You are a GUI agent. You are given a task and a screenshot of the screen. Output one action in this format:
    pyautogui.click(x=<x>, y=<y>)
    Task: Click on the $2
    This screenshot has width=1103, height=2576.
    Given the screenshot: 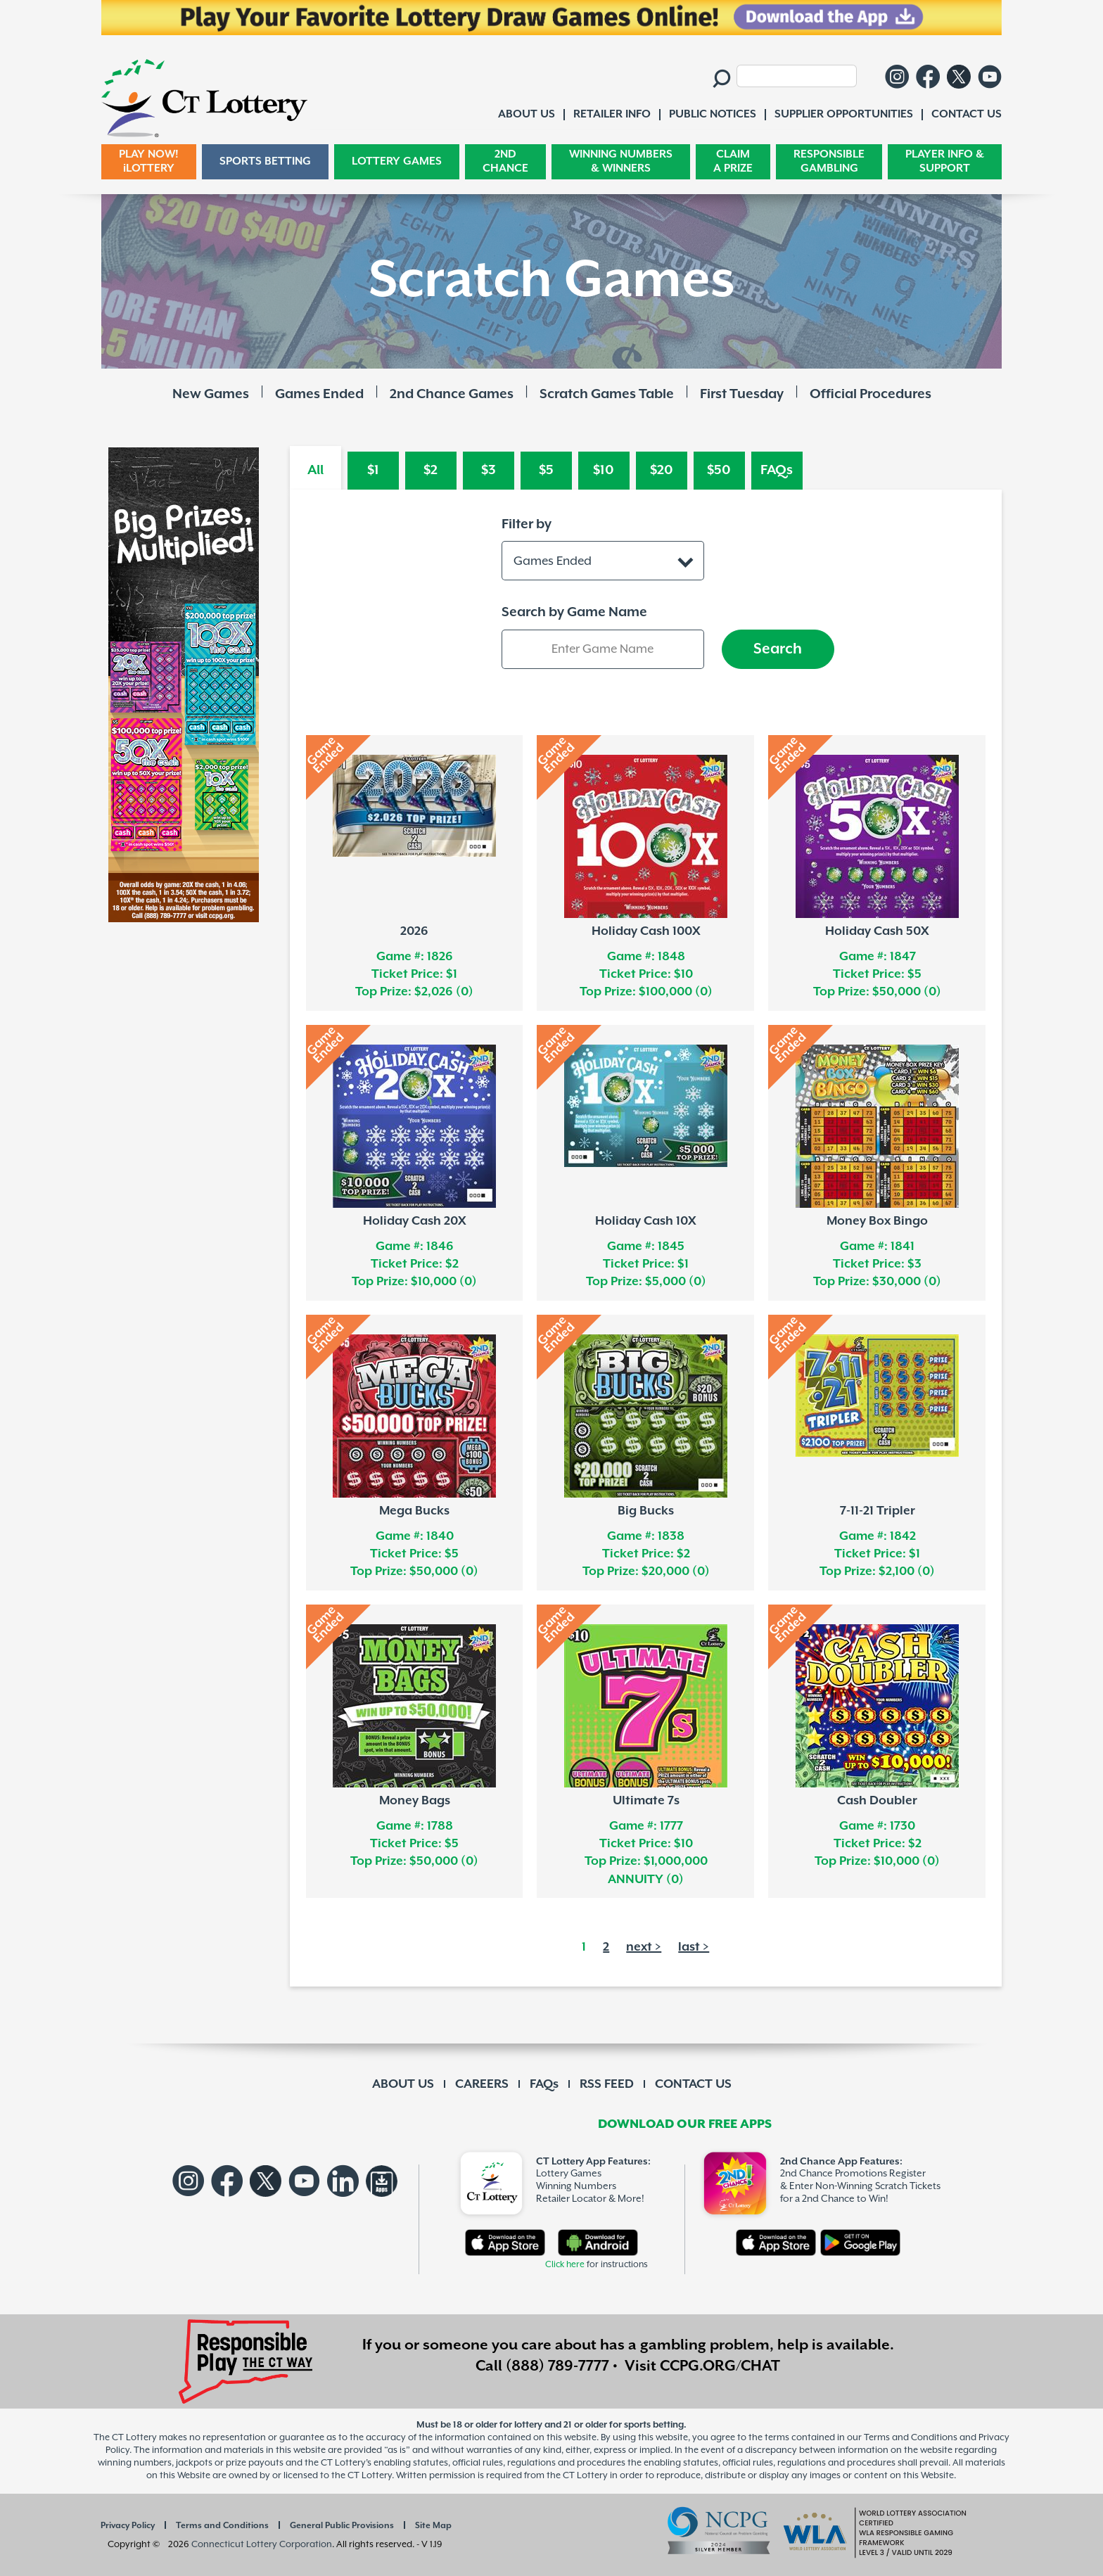 What is the action you would take?
    pyautogui.click(x=430, y=470)
    